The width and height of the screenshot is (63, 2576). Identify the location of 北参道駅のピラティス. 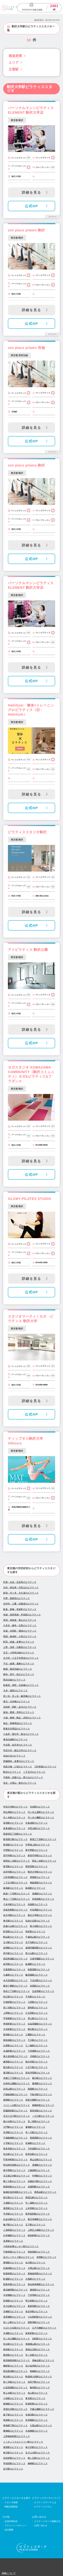
(36, 1823).